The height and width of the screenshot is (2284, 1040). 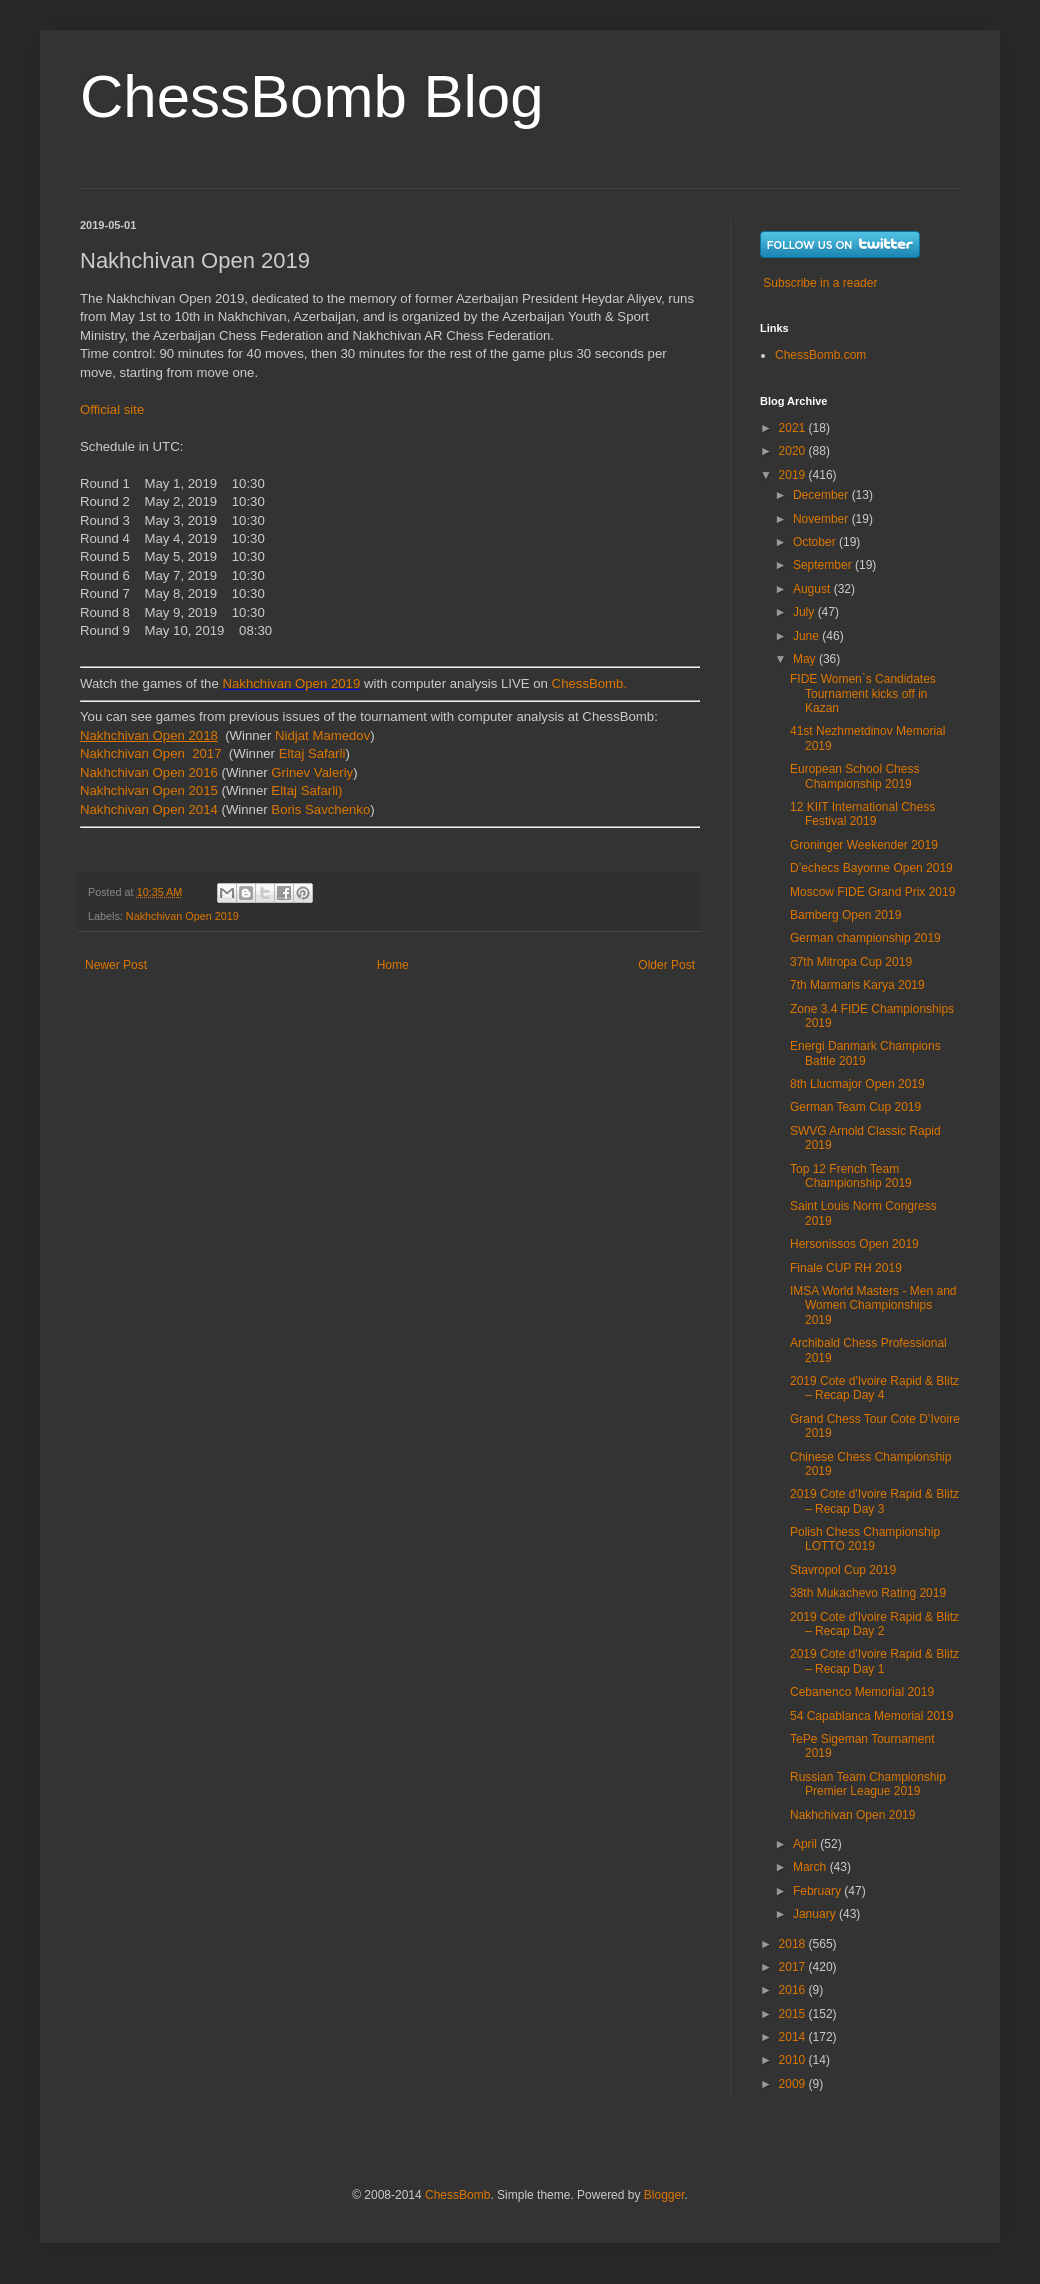 What do you see at coordinates (851, 1176) in the screenshot?
I see `Top 12 French Team Championship 2019` at bounding box center [851, 1176].